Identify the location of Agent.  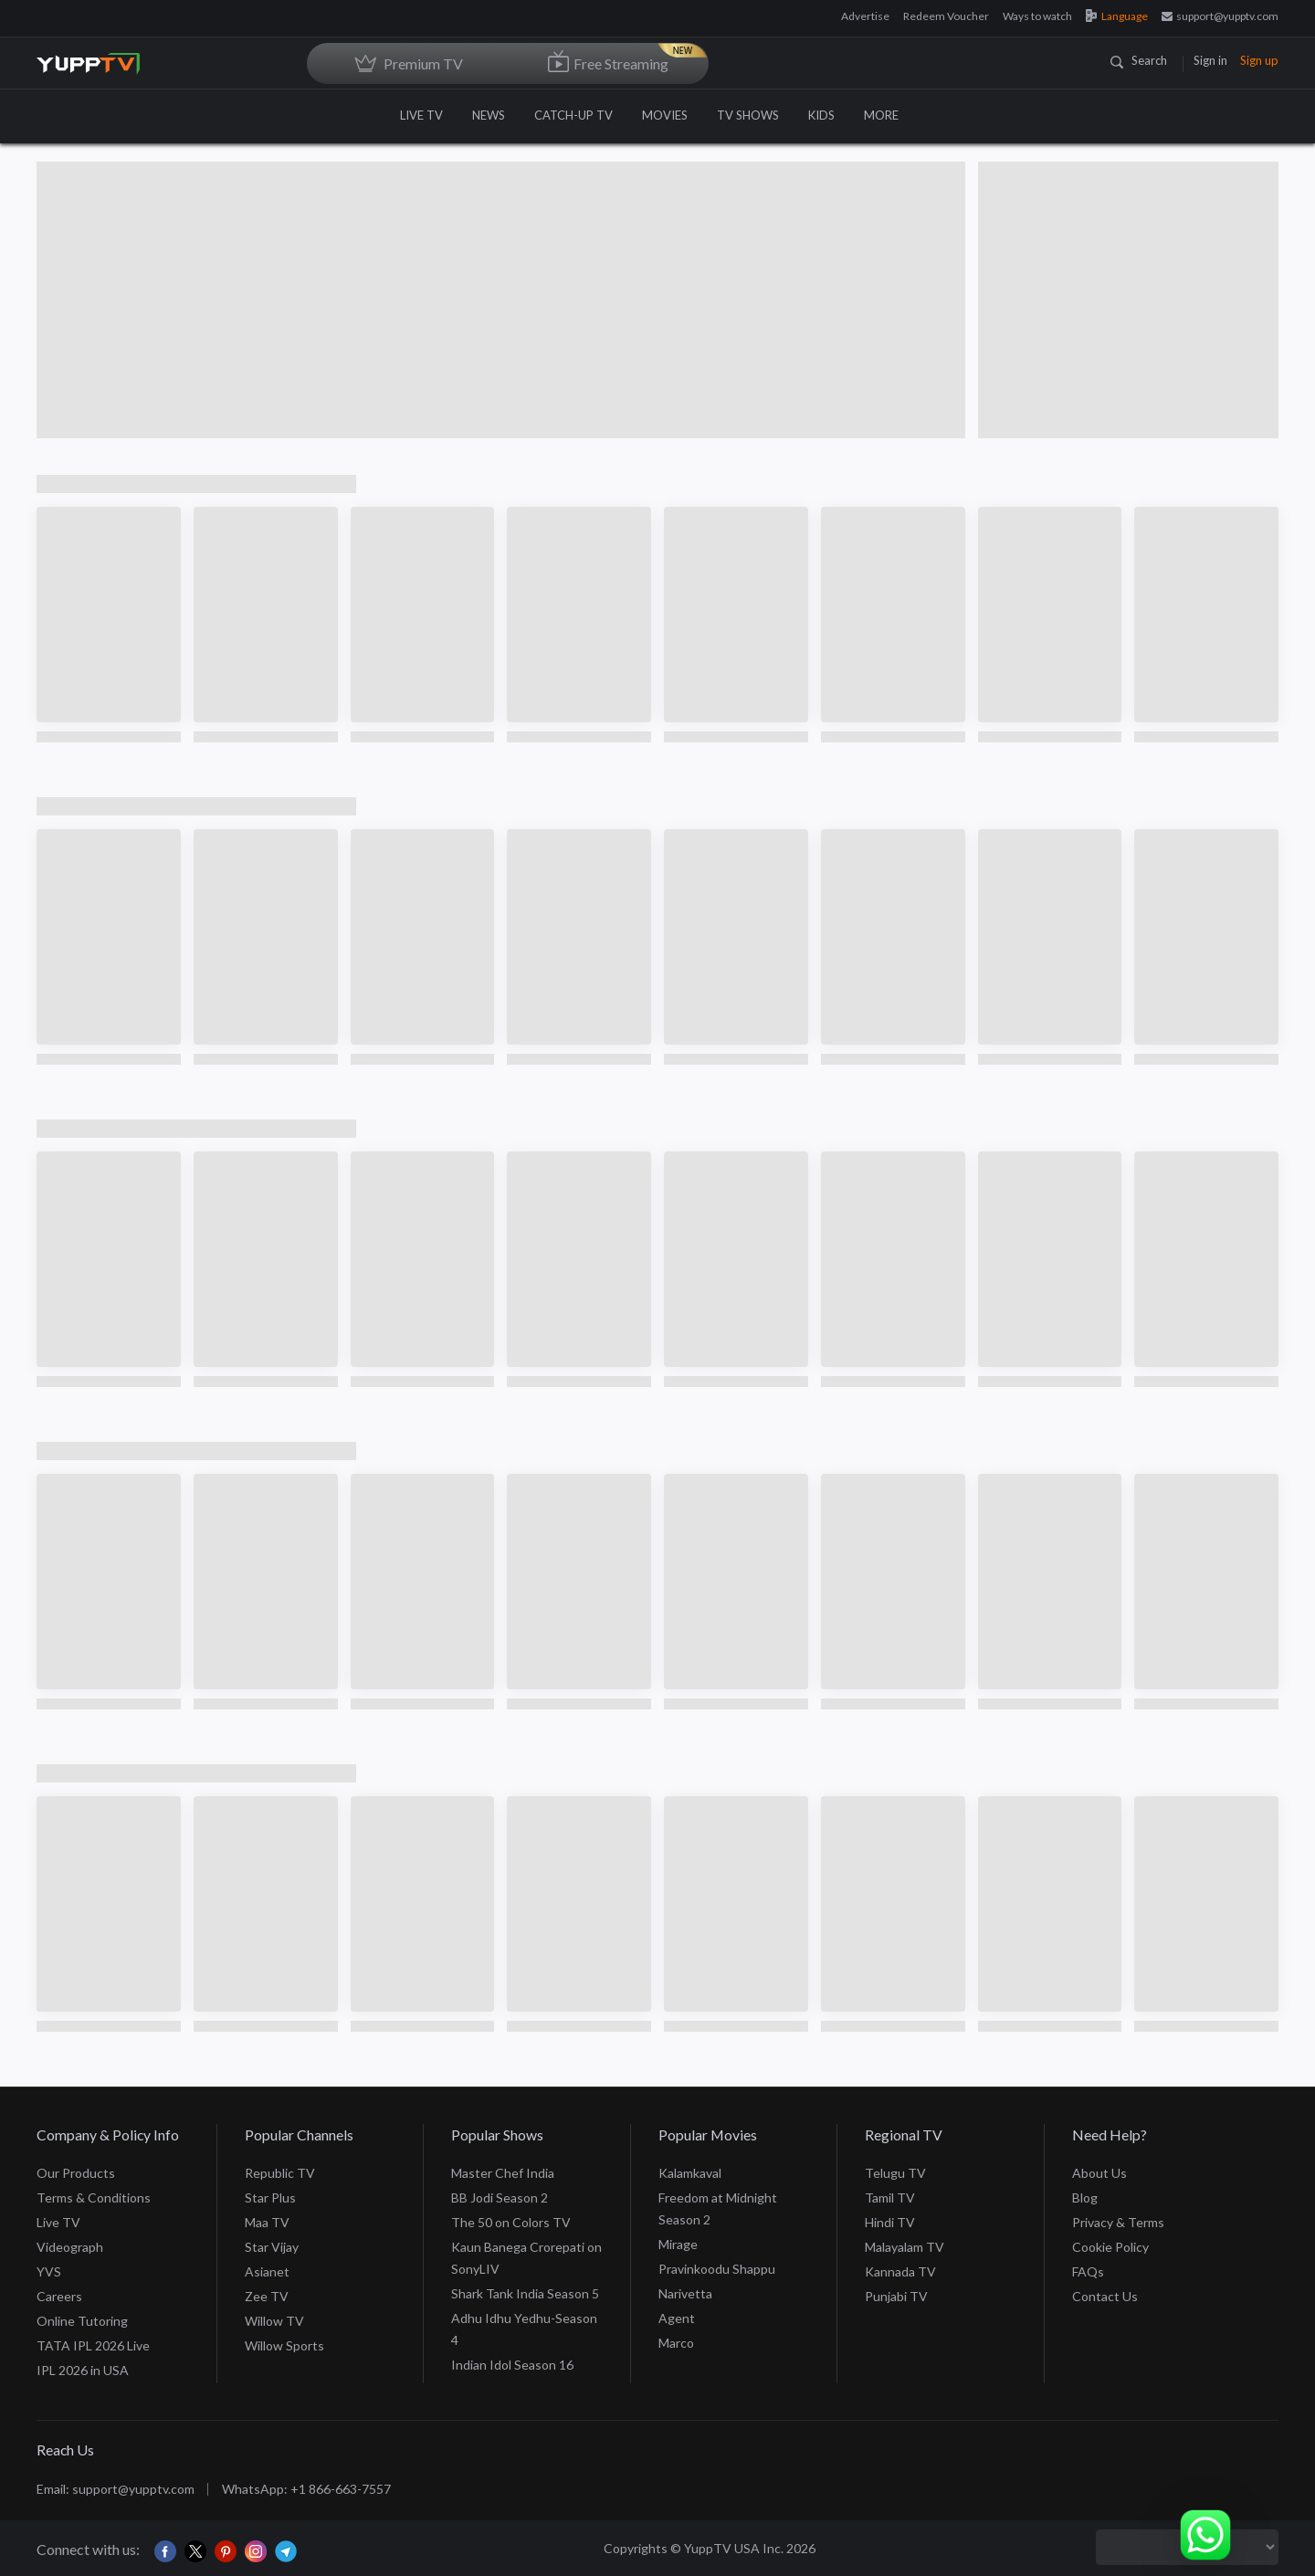
(676, 2318).